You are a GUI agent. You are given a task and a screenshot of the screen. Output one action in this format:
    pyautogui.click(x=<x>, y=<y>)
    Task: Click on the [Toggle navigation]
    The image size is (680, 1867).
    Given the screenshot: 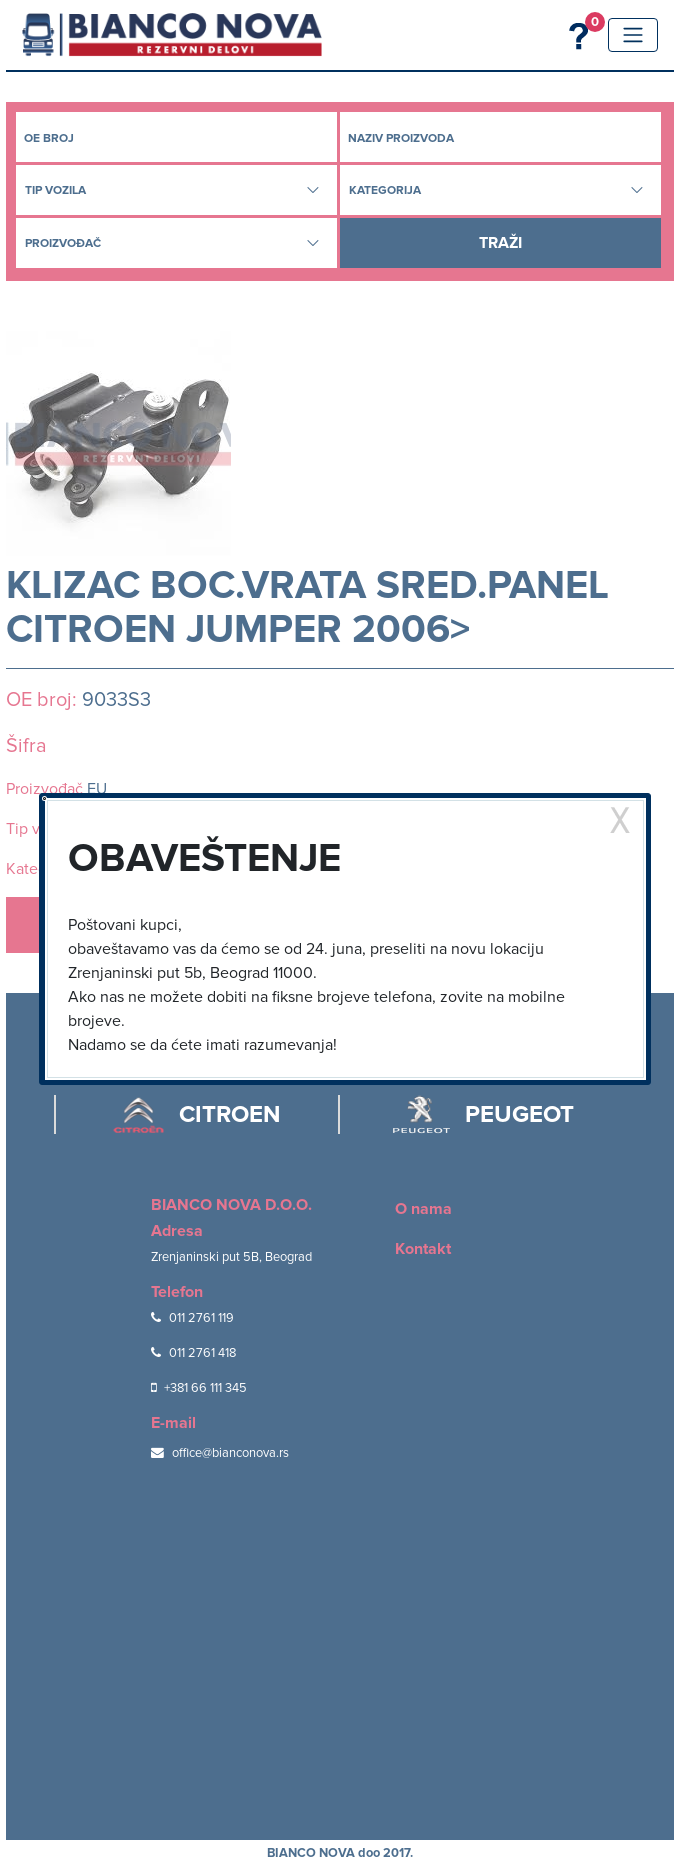 What is the action you would take?
    pyautogui.click(x=633, y=35)
    